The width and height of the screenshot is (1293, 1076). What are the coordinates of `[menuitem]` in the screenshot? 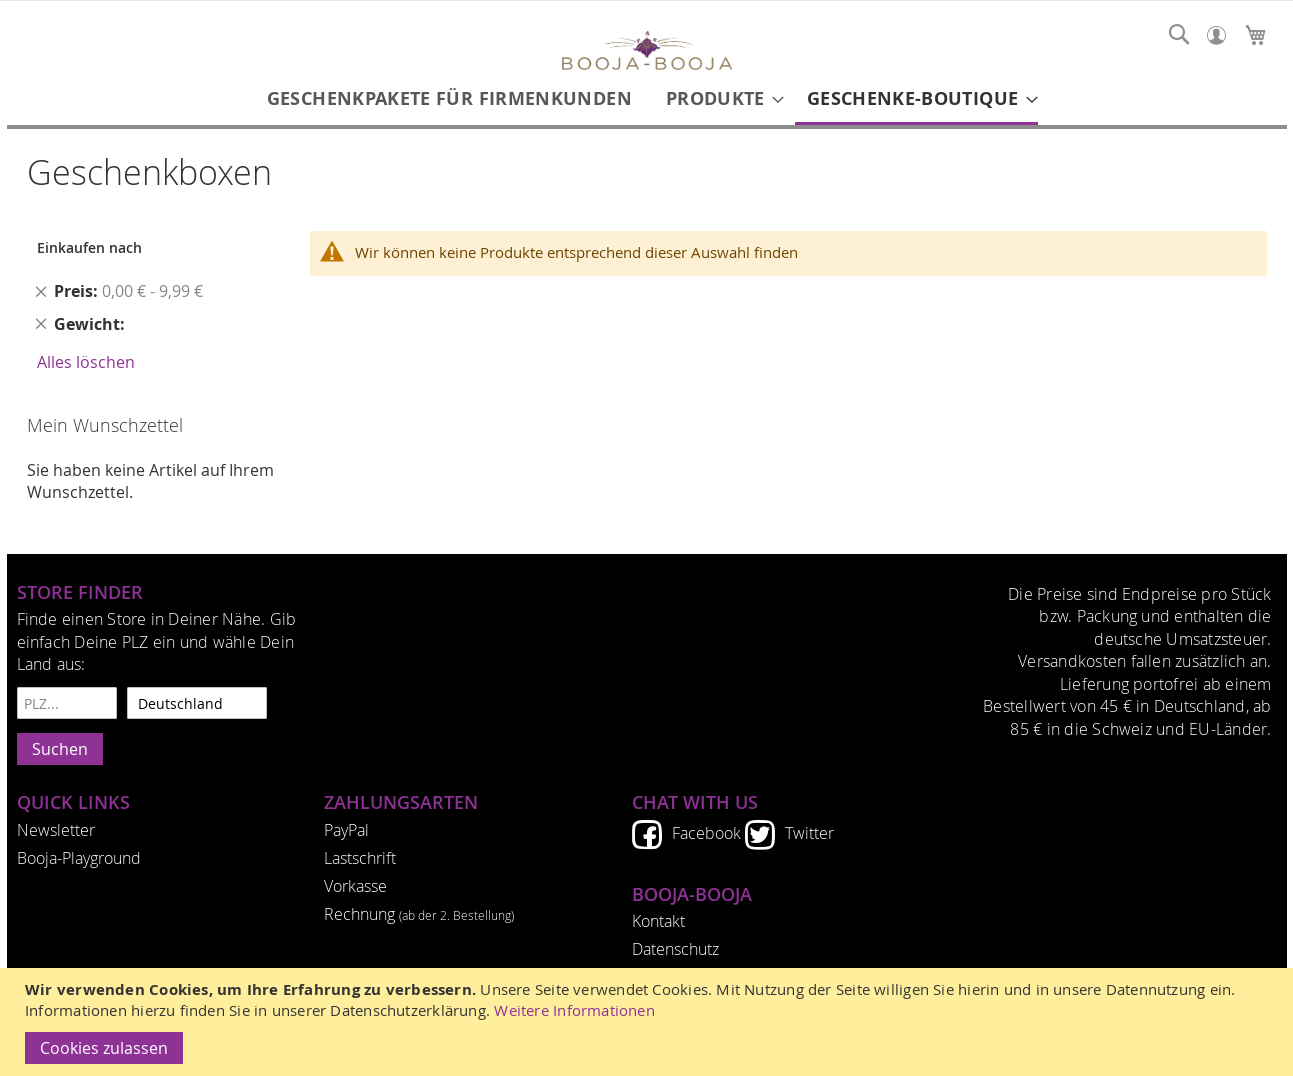 It's located at (449, 98).